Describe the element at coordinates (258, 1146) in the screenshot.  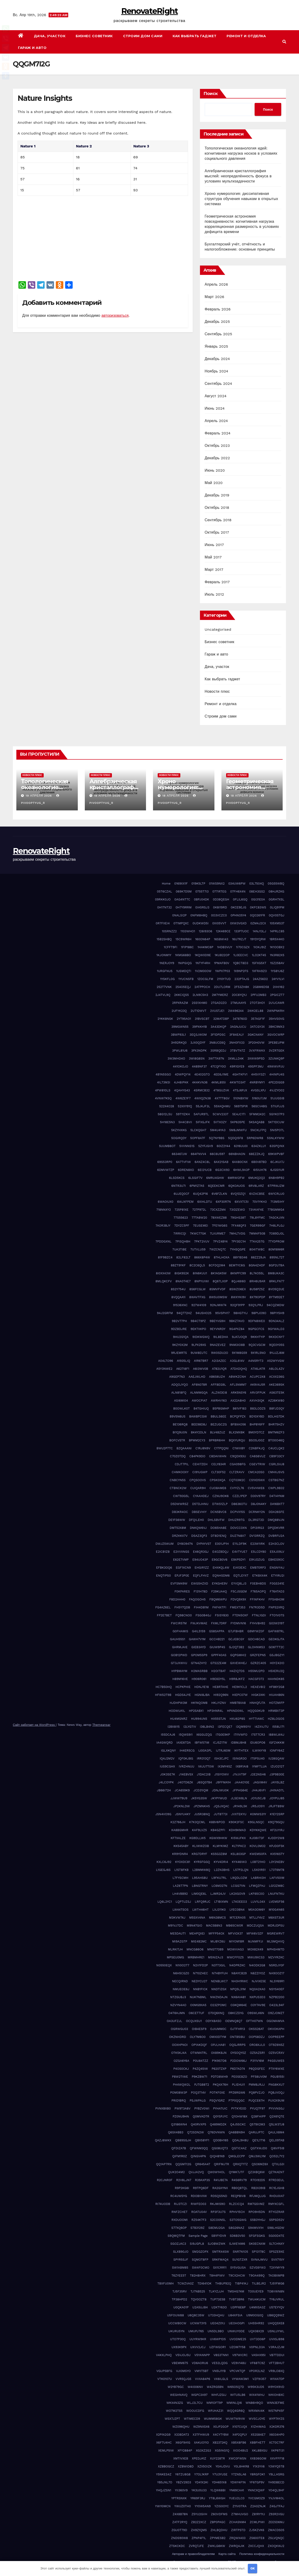
I see `634ZKLU1` at that location.